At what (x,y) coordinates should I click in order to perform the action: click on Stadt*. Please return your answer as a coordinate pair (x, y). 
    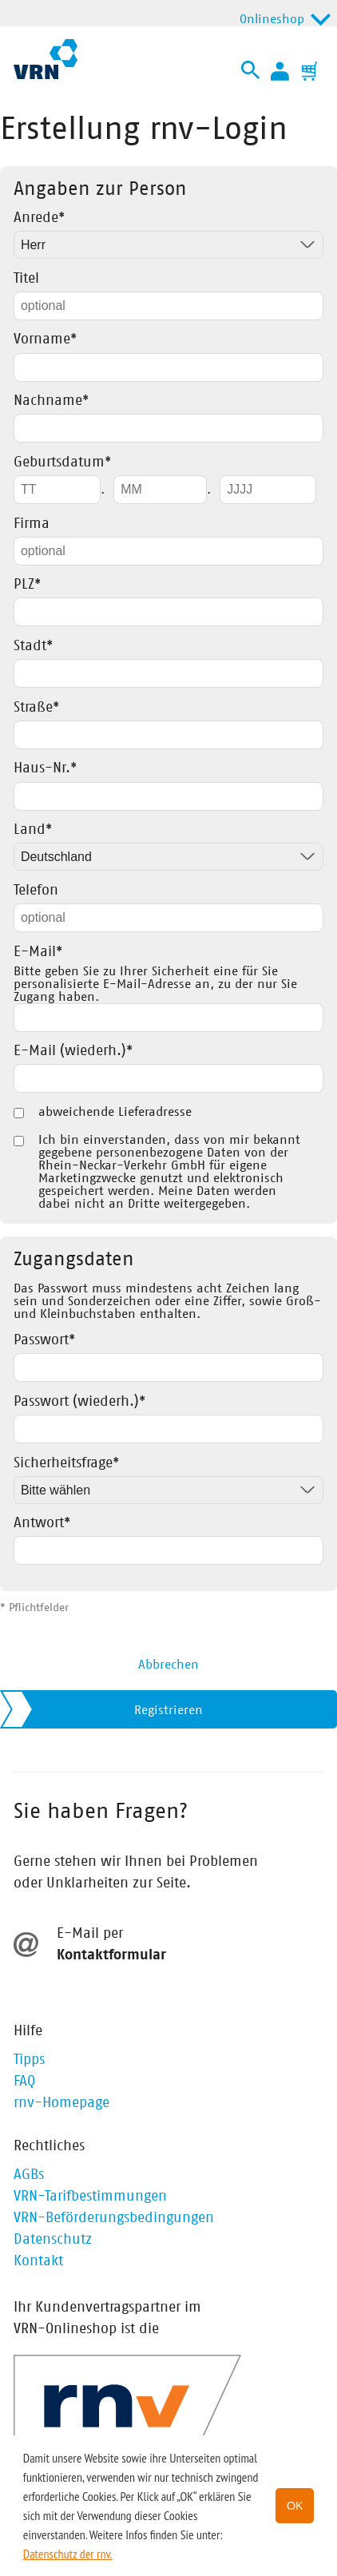
    Looking at the image, I should click on (33, 646).